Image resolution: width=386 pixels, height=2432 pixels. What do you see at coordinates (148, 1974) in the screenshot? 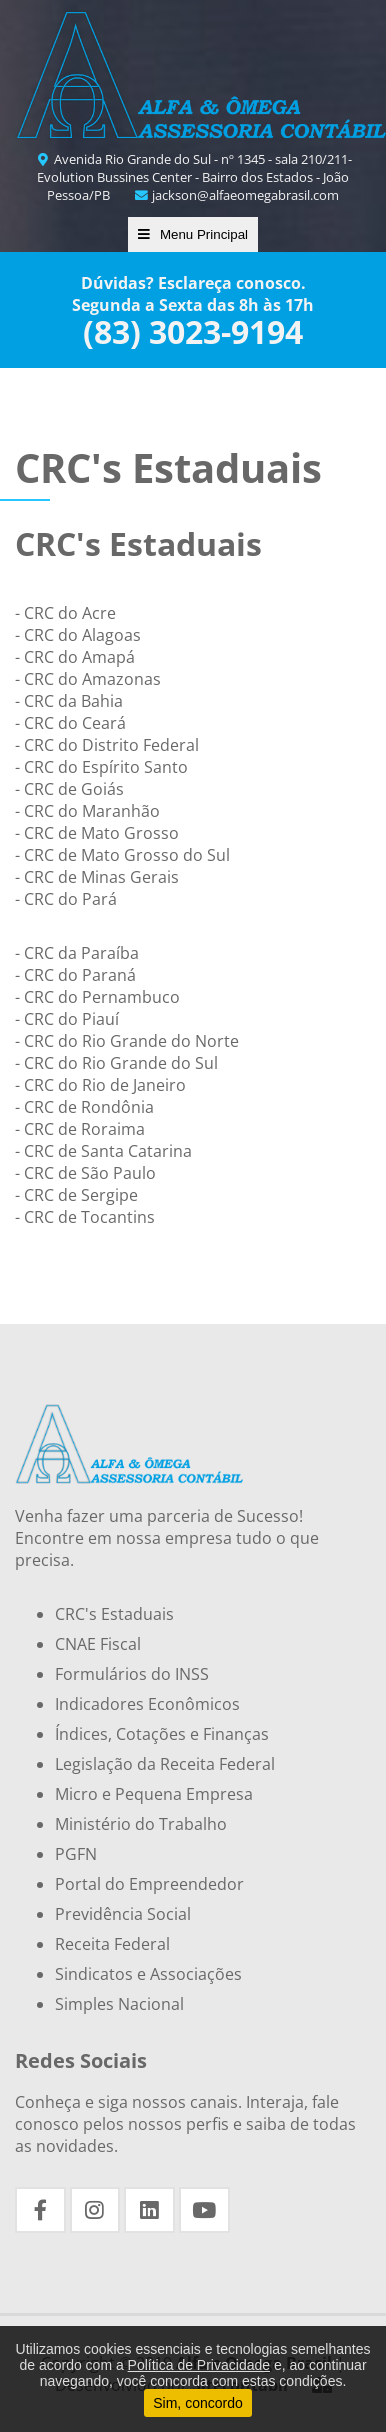
I see `Sindicatos e Associações` at bounding box center [148, 1974].